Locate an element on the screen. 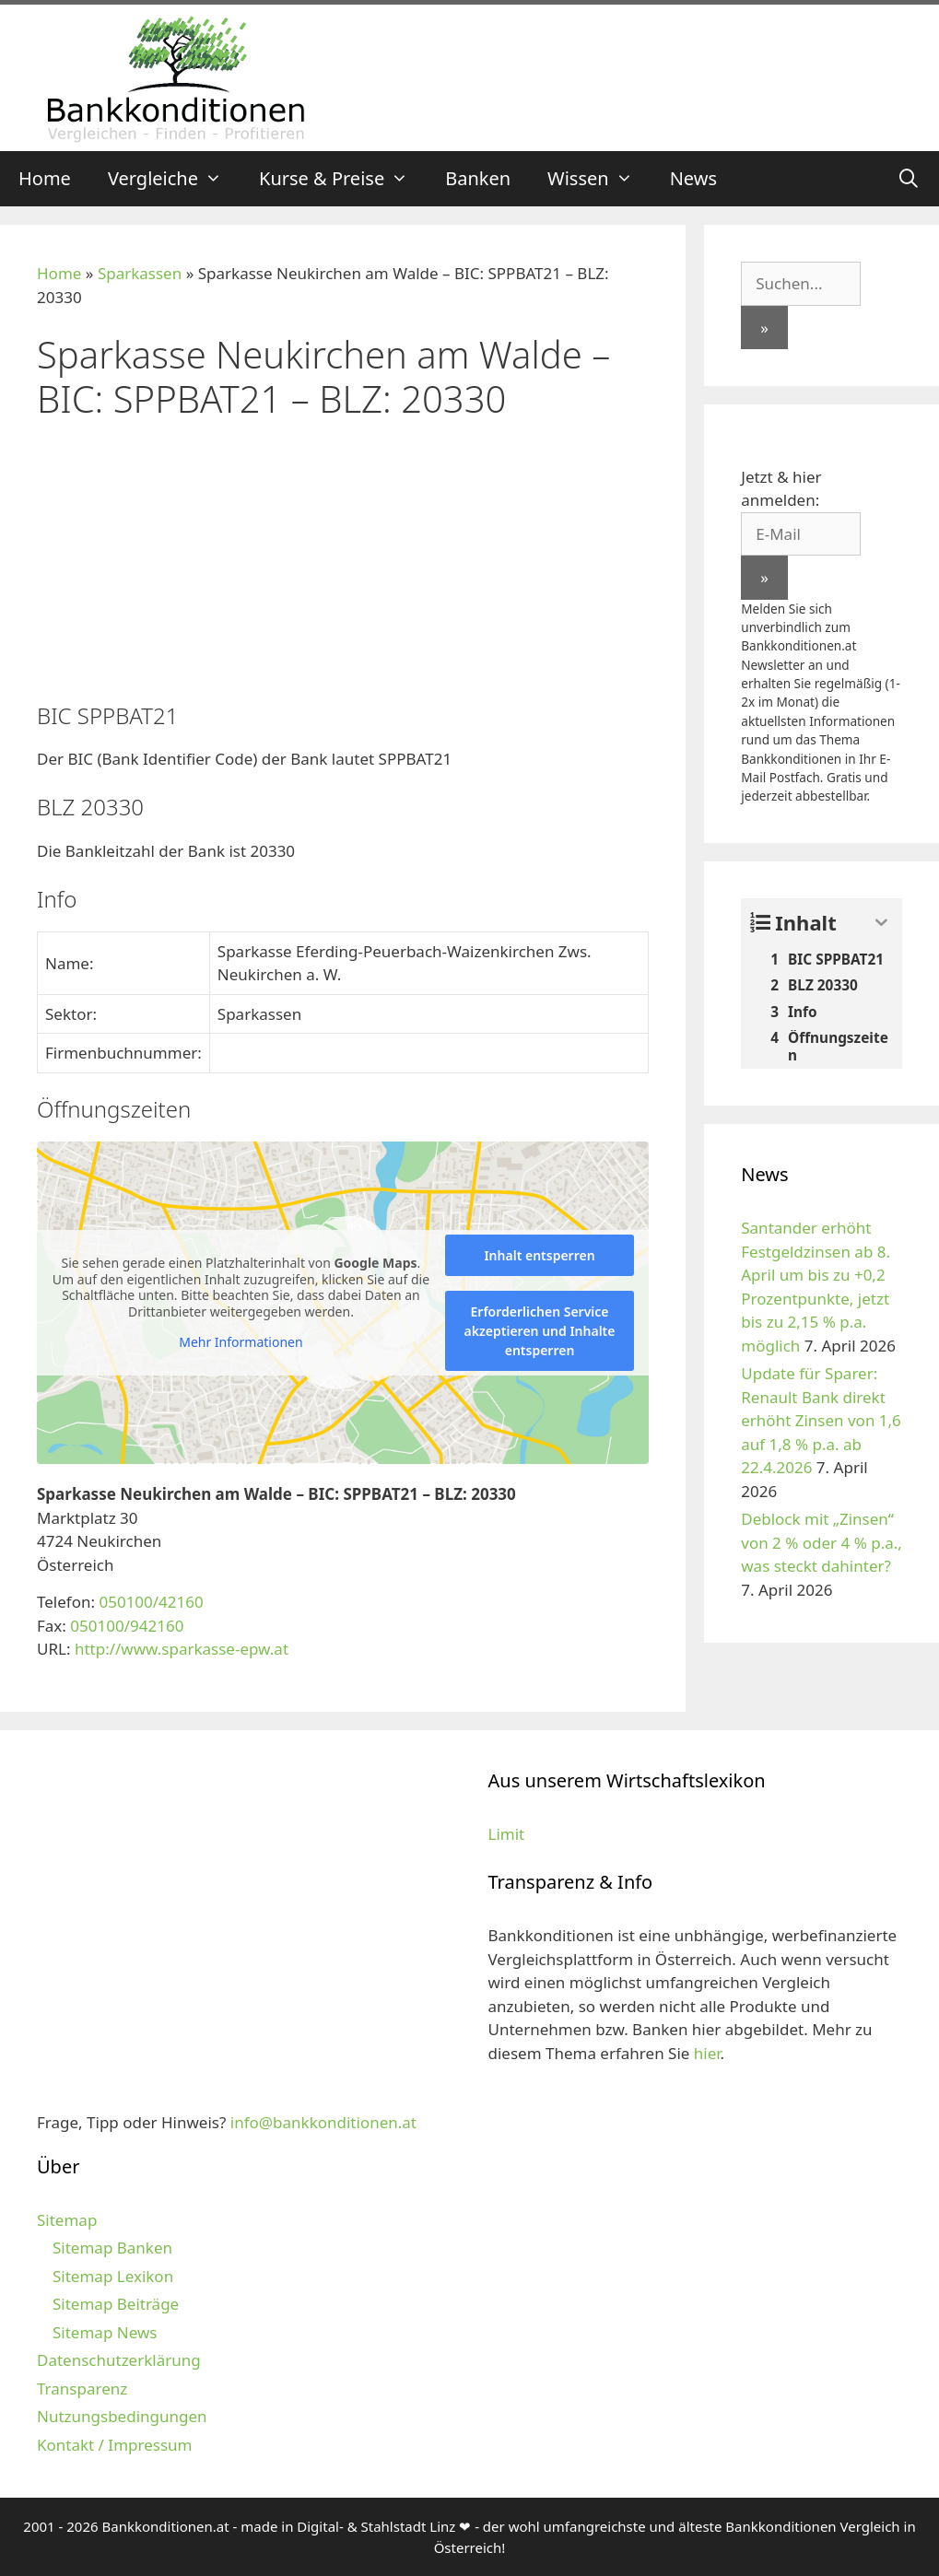 The image size is (939, 2576). Sparkassen is located at coordinates (140, 273).